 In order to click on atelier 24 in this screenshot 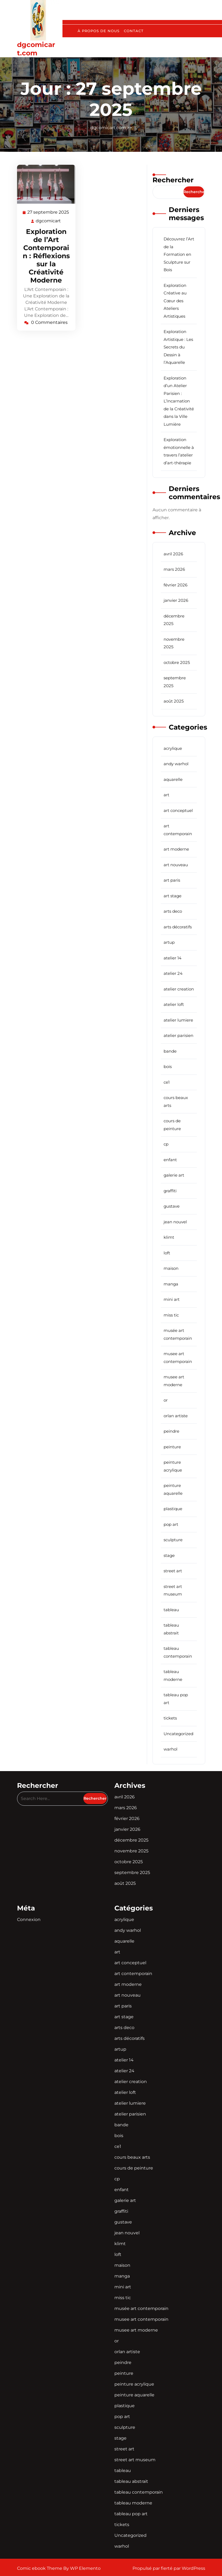, I will do `click(173, 973)`.